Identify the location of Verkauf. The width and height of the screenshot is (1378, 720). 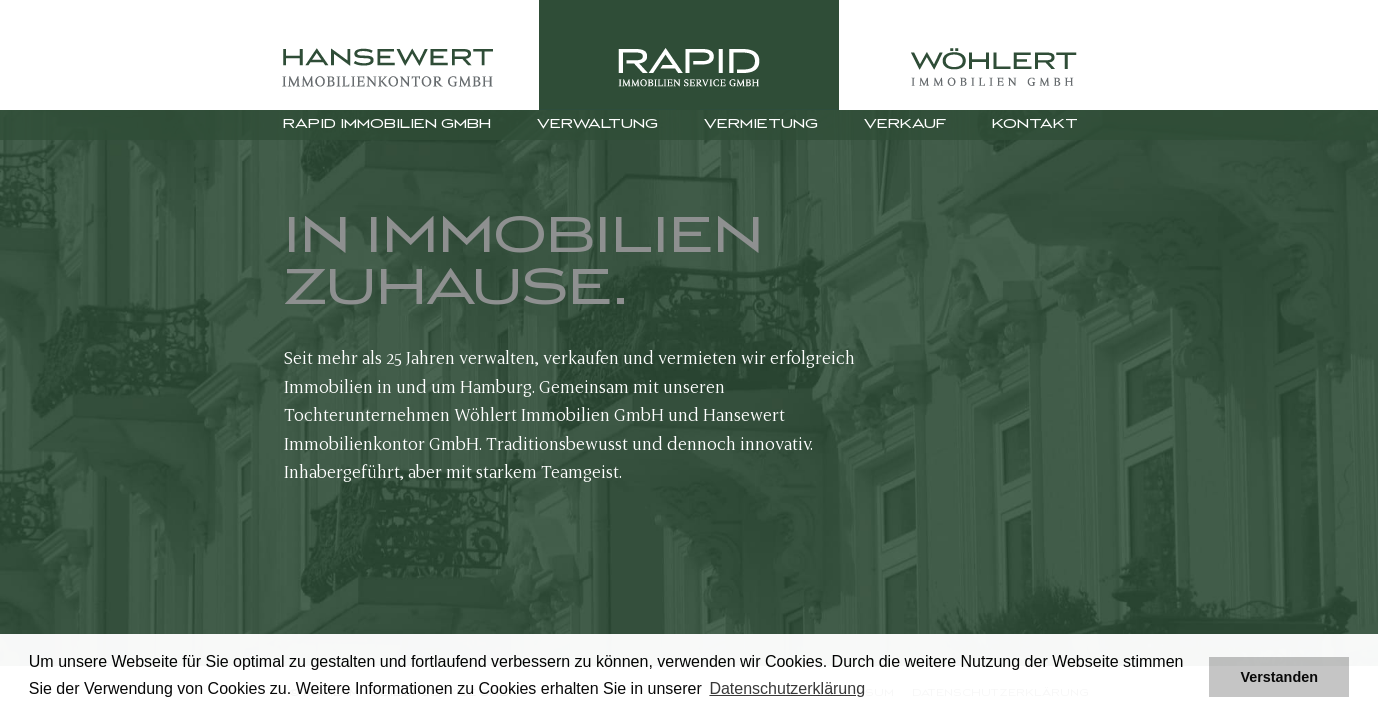
(905, 124).